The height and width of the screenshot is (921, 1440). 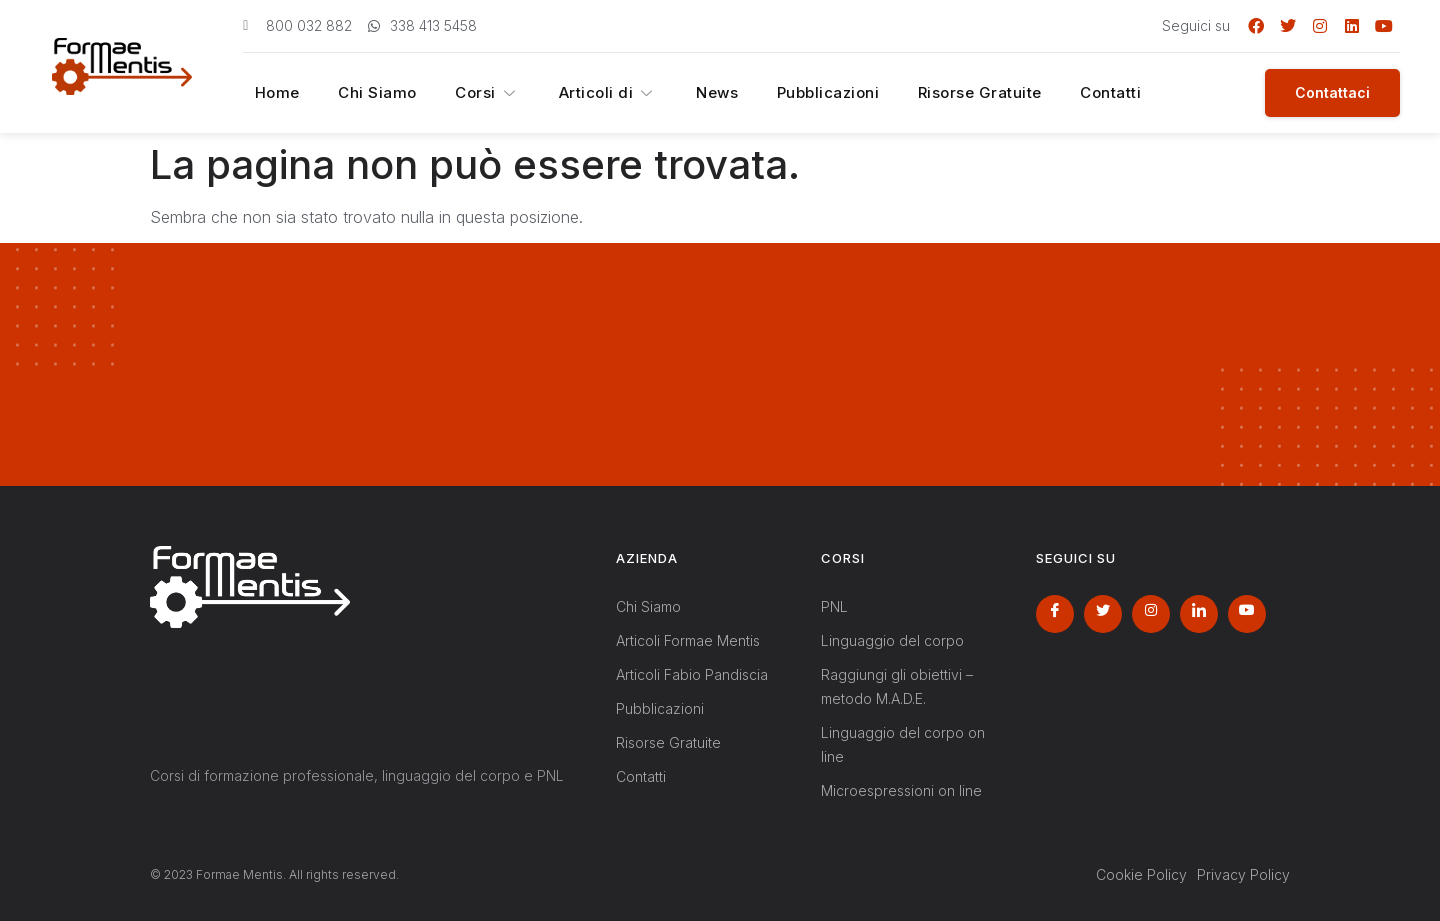 I want to click on [Instagram], so click(x=1151, y=614).